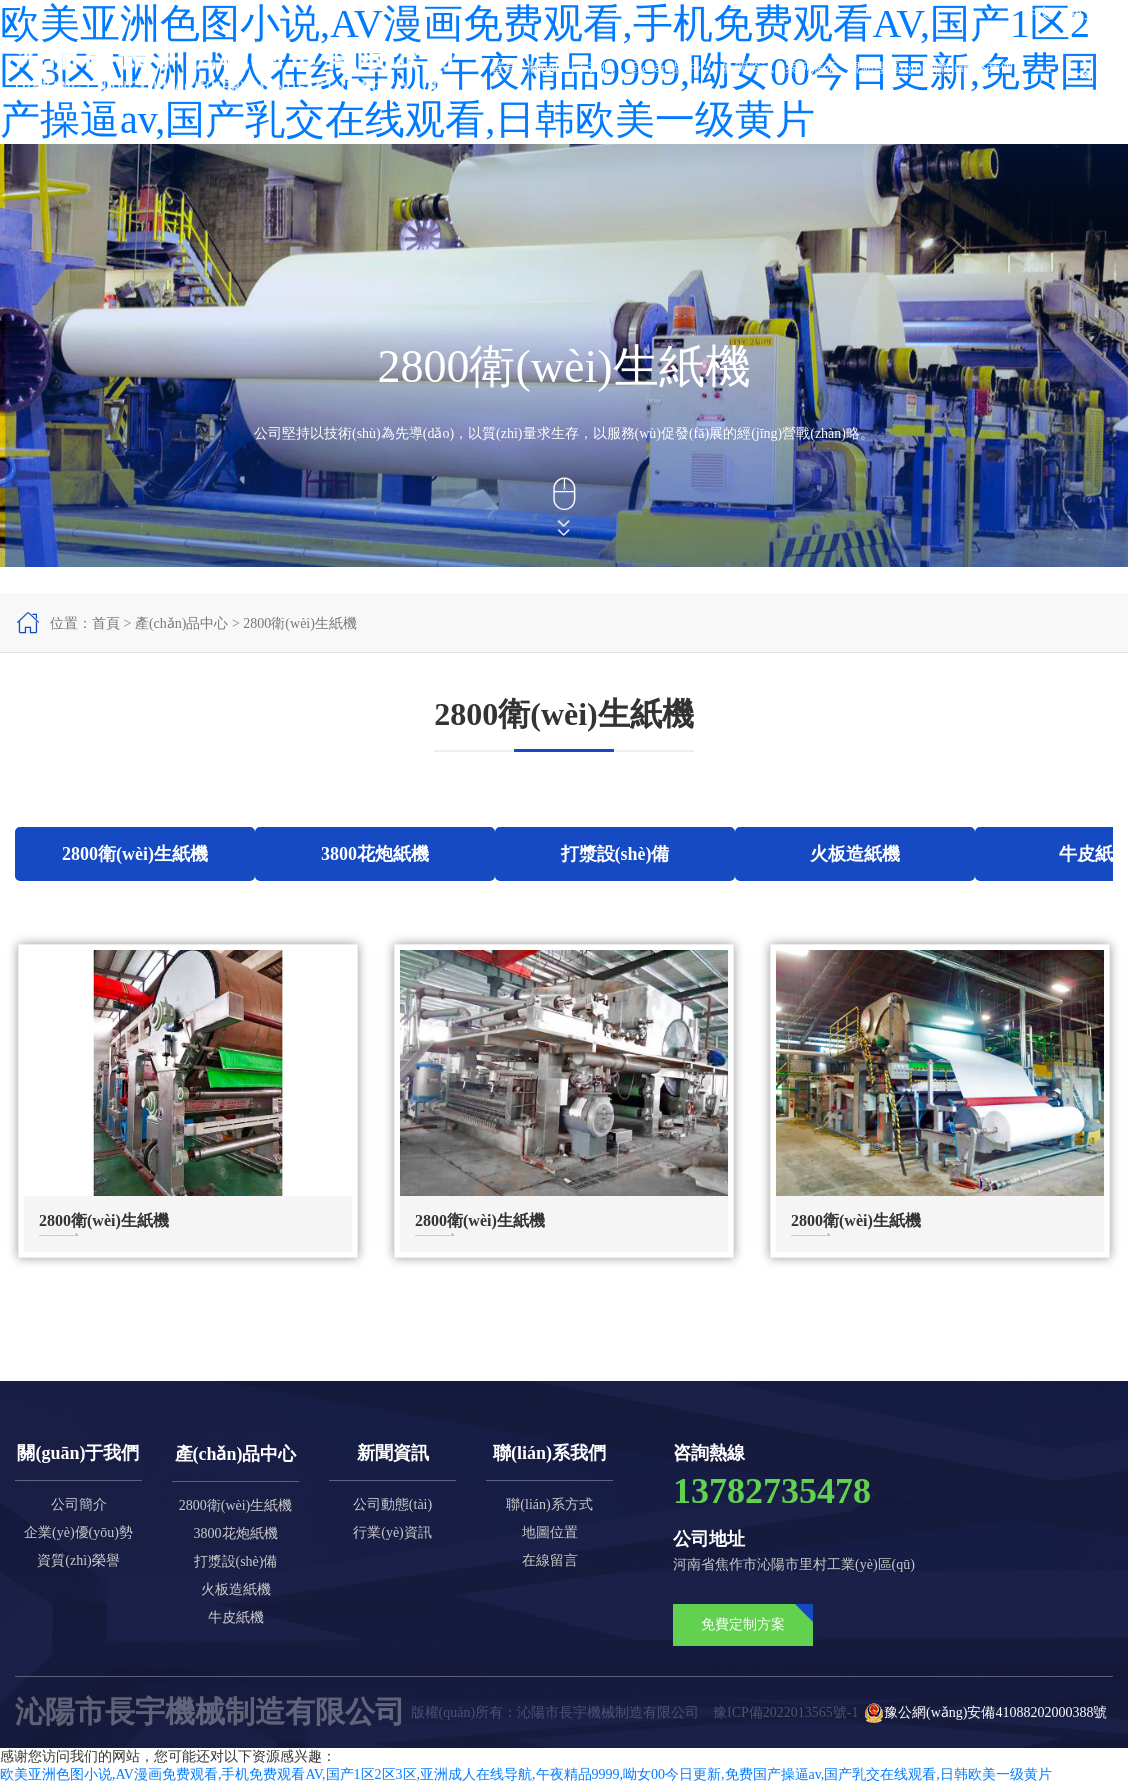 The width and height of the screenshot is (1128, 1784). What do you see at coordinates (811, 67) in the screenshot?
I see `案例展示` at bounding box center [811, 67].